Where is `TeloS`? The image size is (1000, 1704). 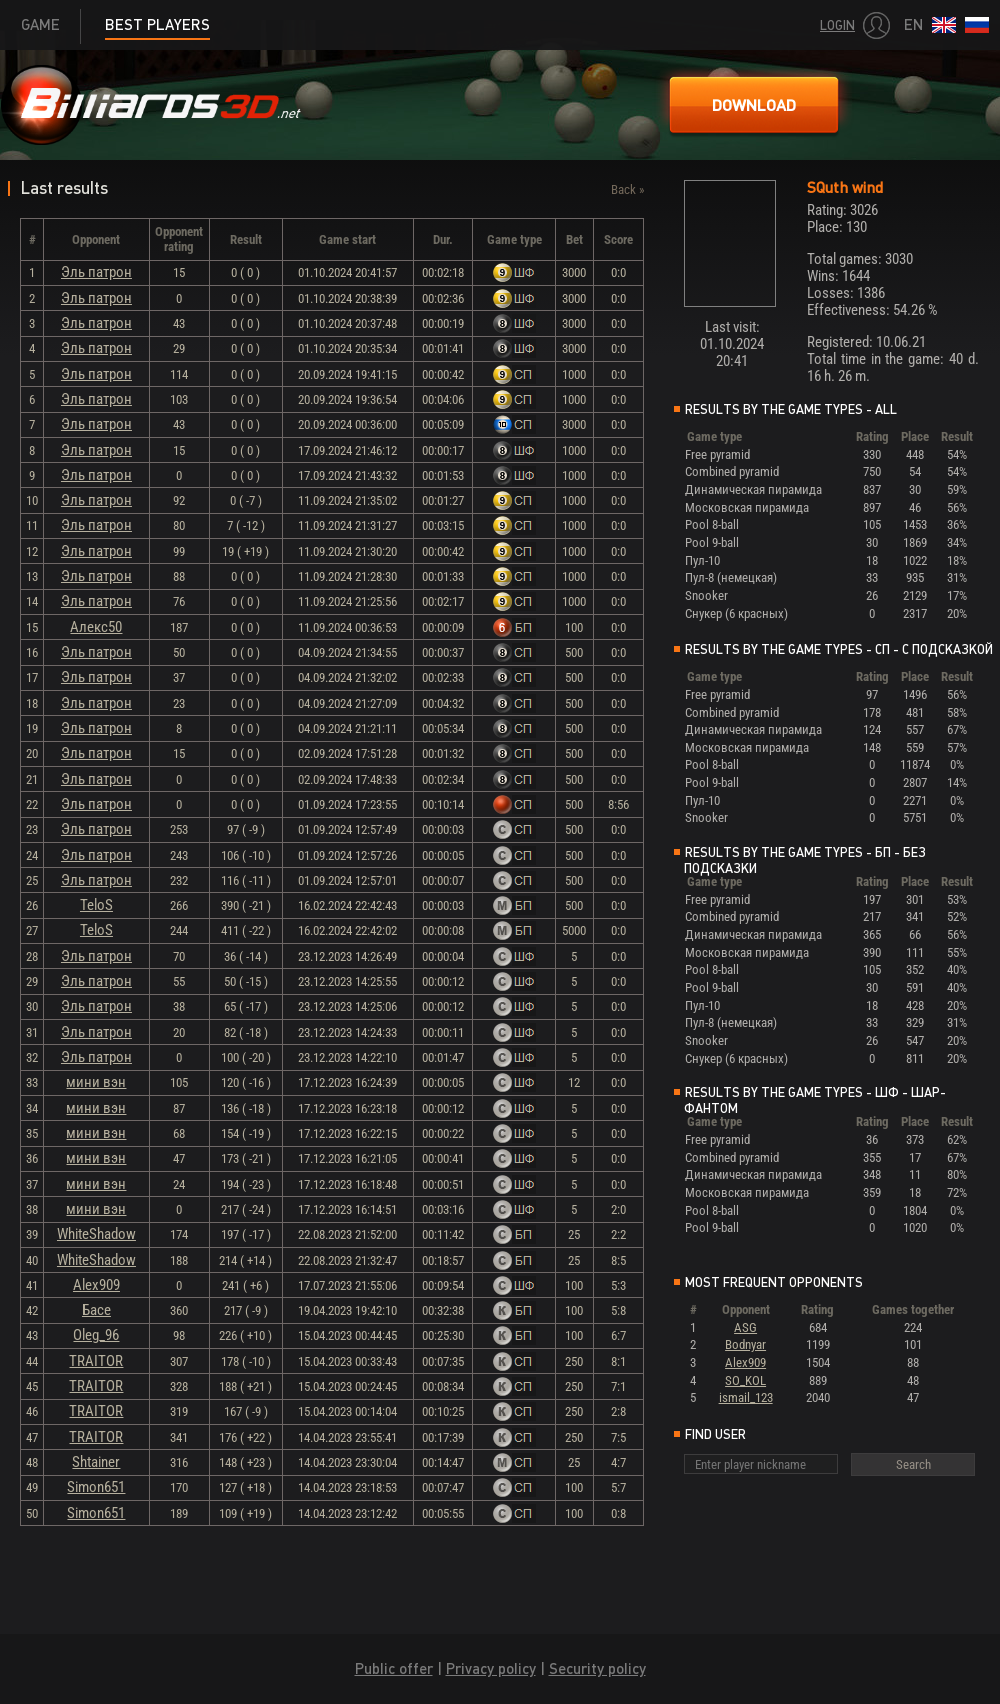 TeloS is located at coordinates (96, 905).